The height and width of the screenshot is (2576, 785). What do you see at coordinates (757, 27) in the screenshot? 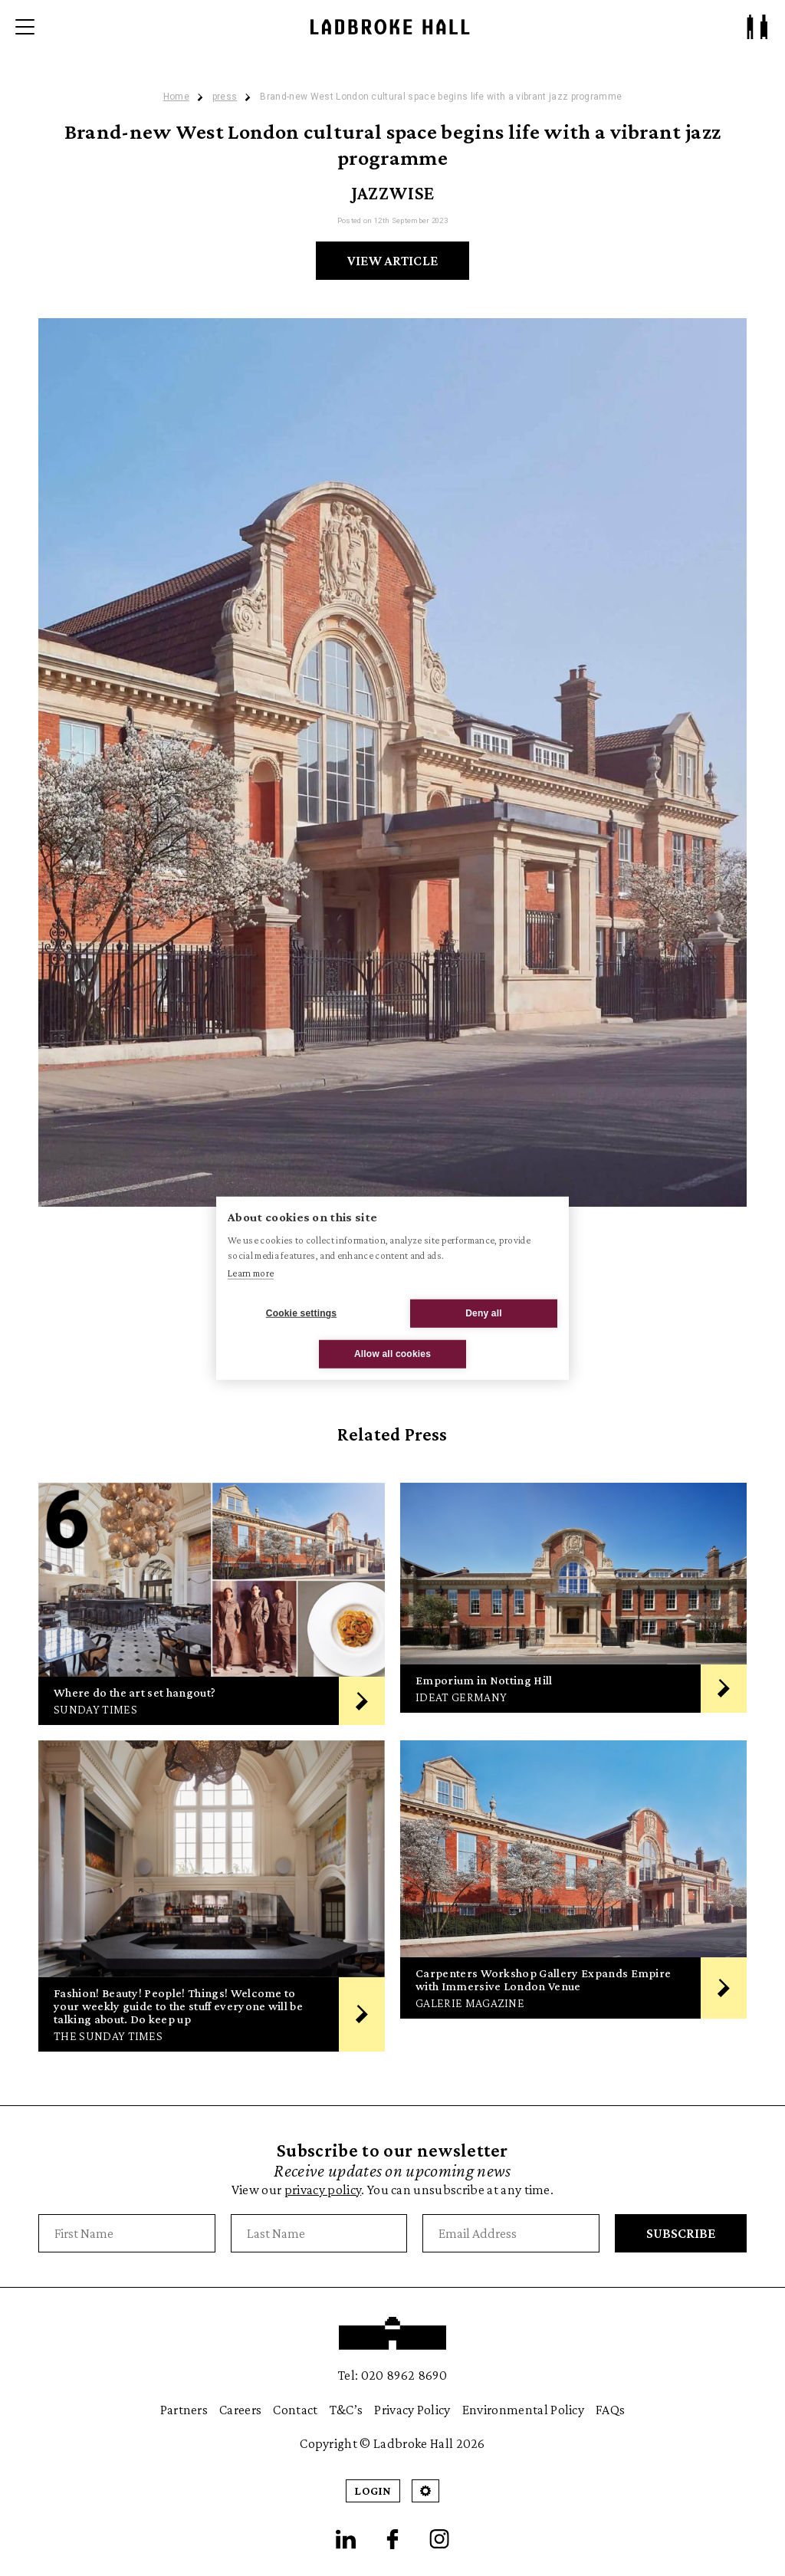
I see `[Patron Log In/ Sign Up]` at bounding box center [757, 27].